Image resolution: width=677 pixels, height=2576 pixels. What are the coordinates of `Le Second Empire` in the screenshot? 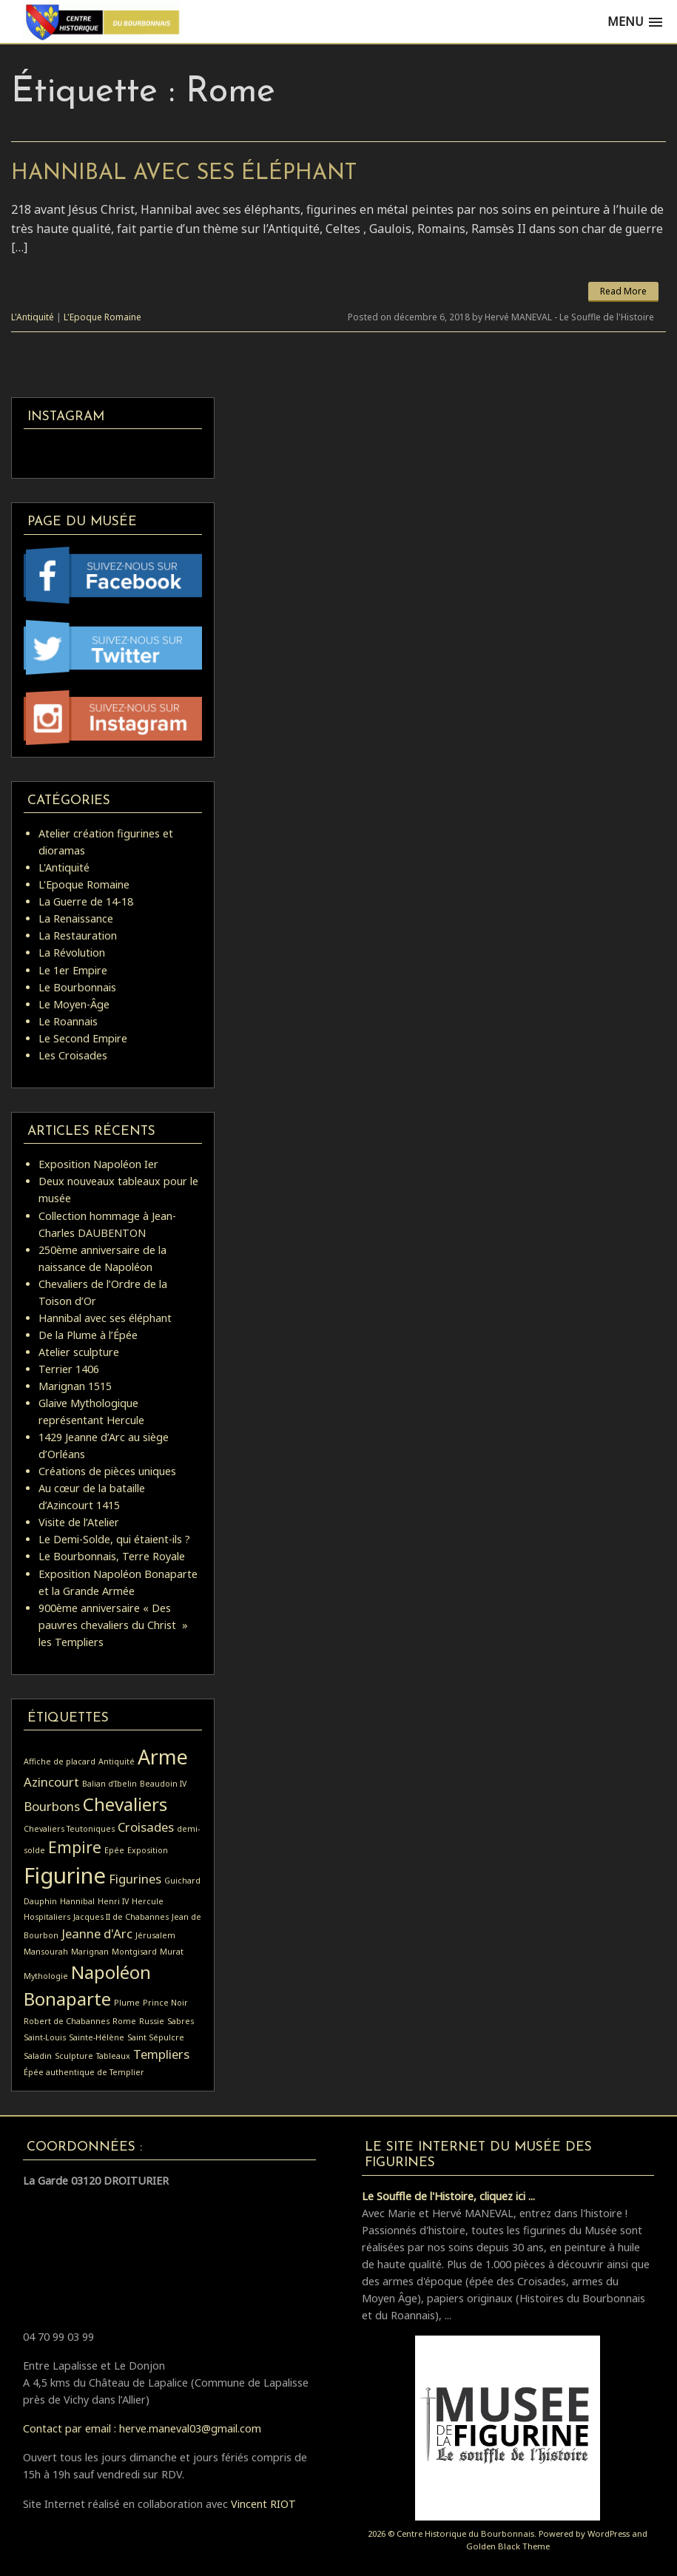 It's located at (82, 1038).